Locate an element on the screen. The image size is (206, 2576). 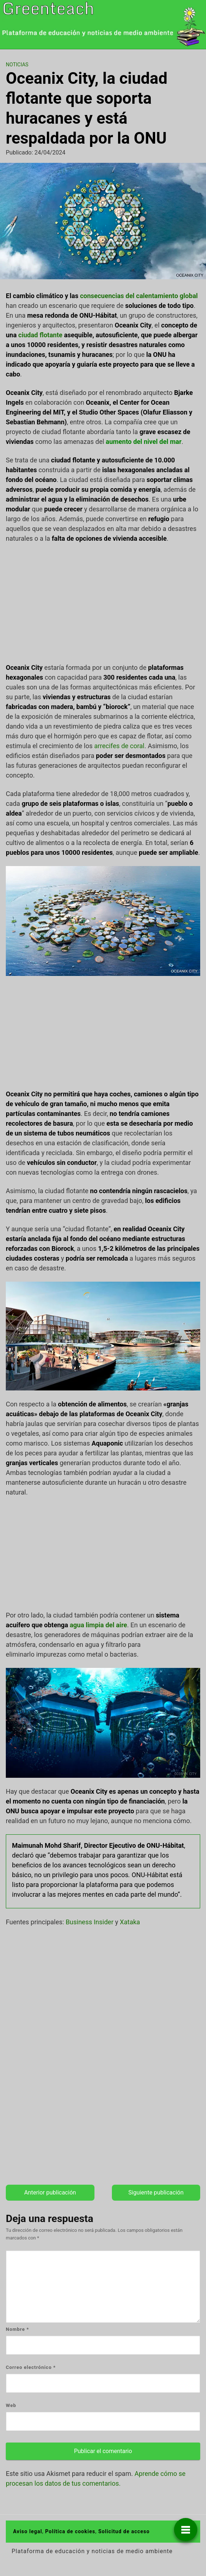
Noticias is located at coordinates (17, 64).